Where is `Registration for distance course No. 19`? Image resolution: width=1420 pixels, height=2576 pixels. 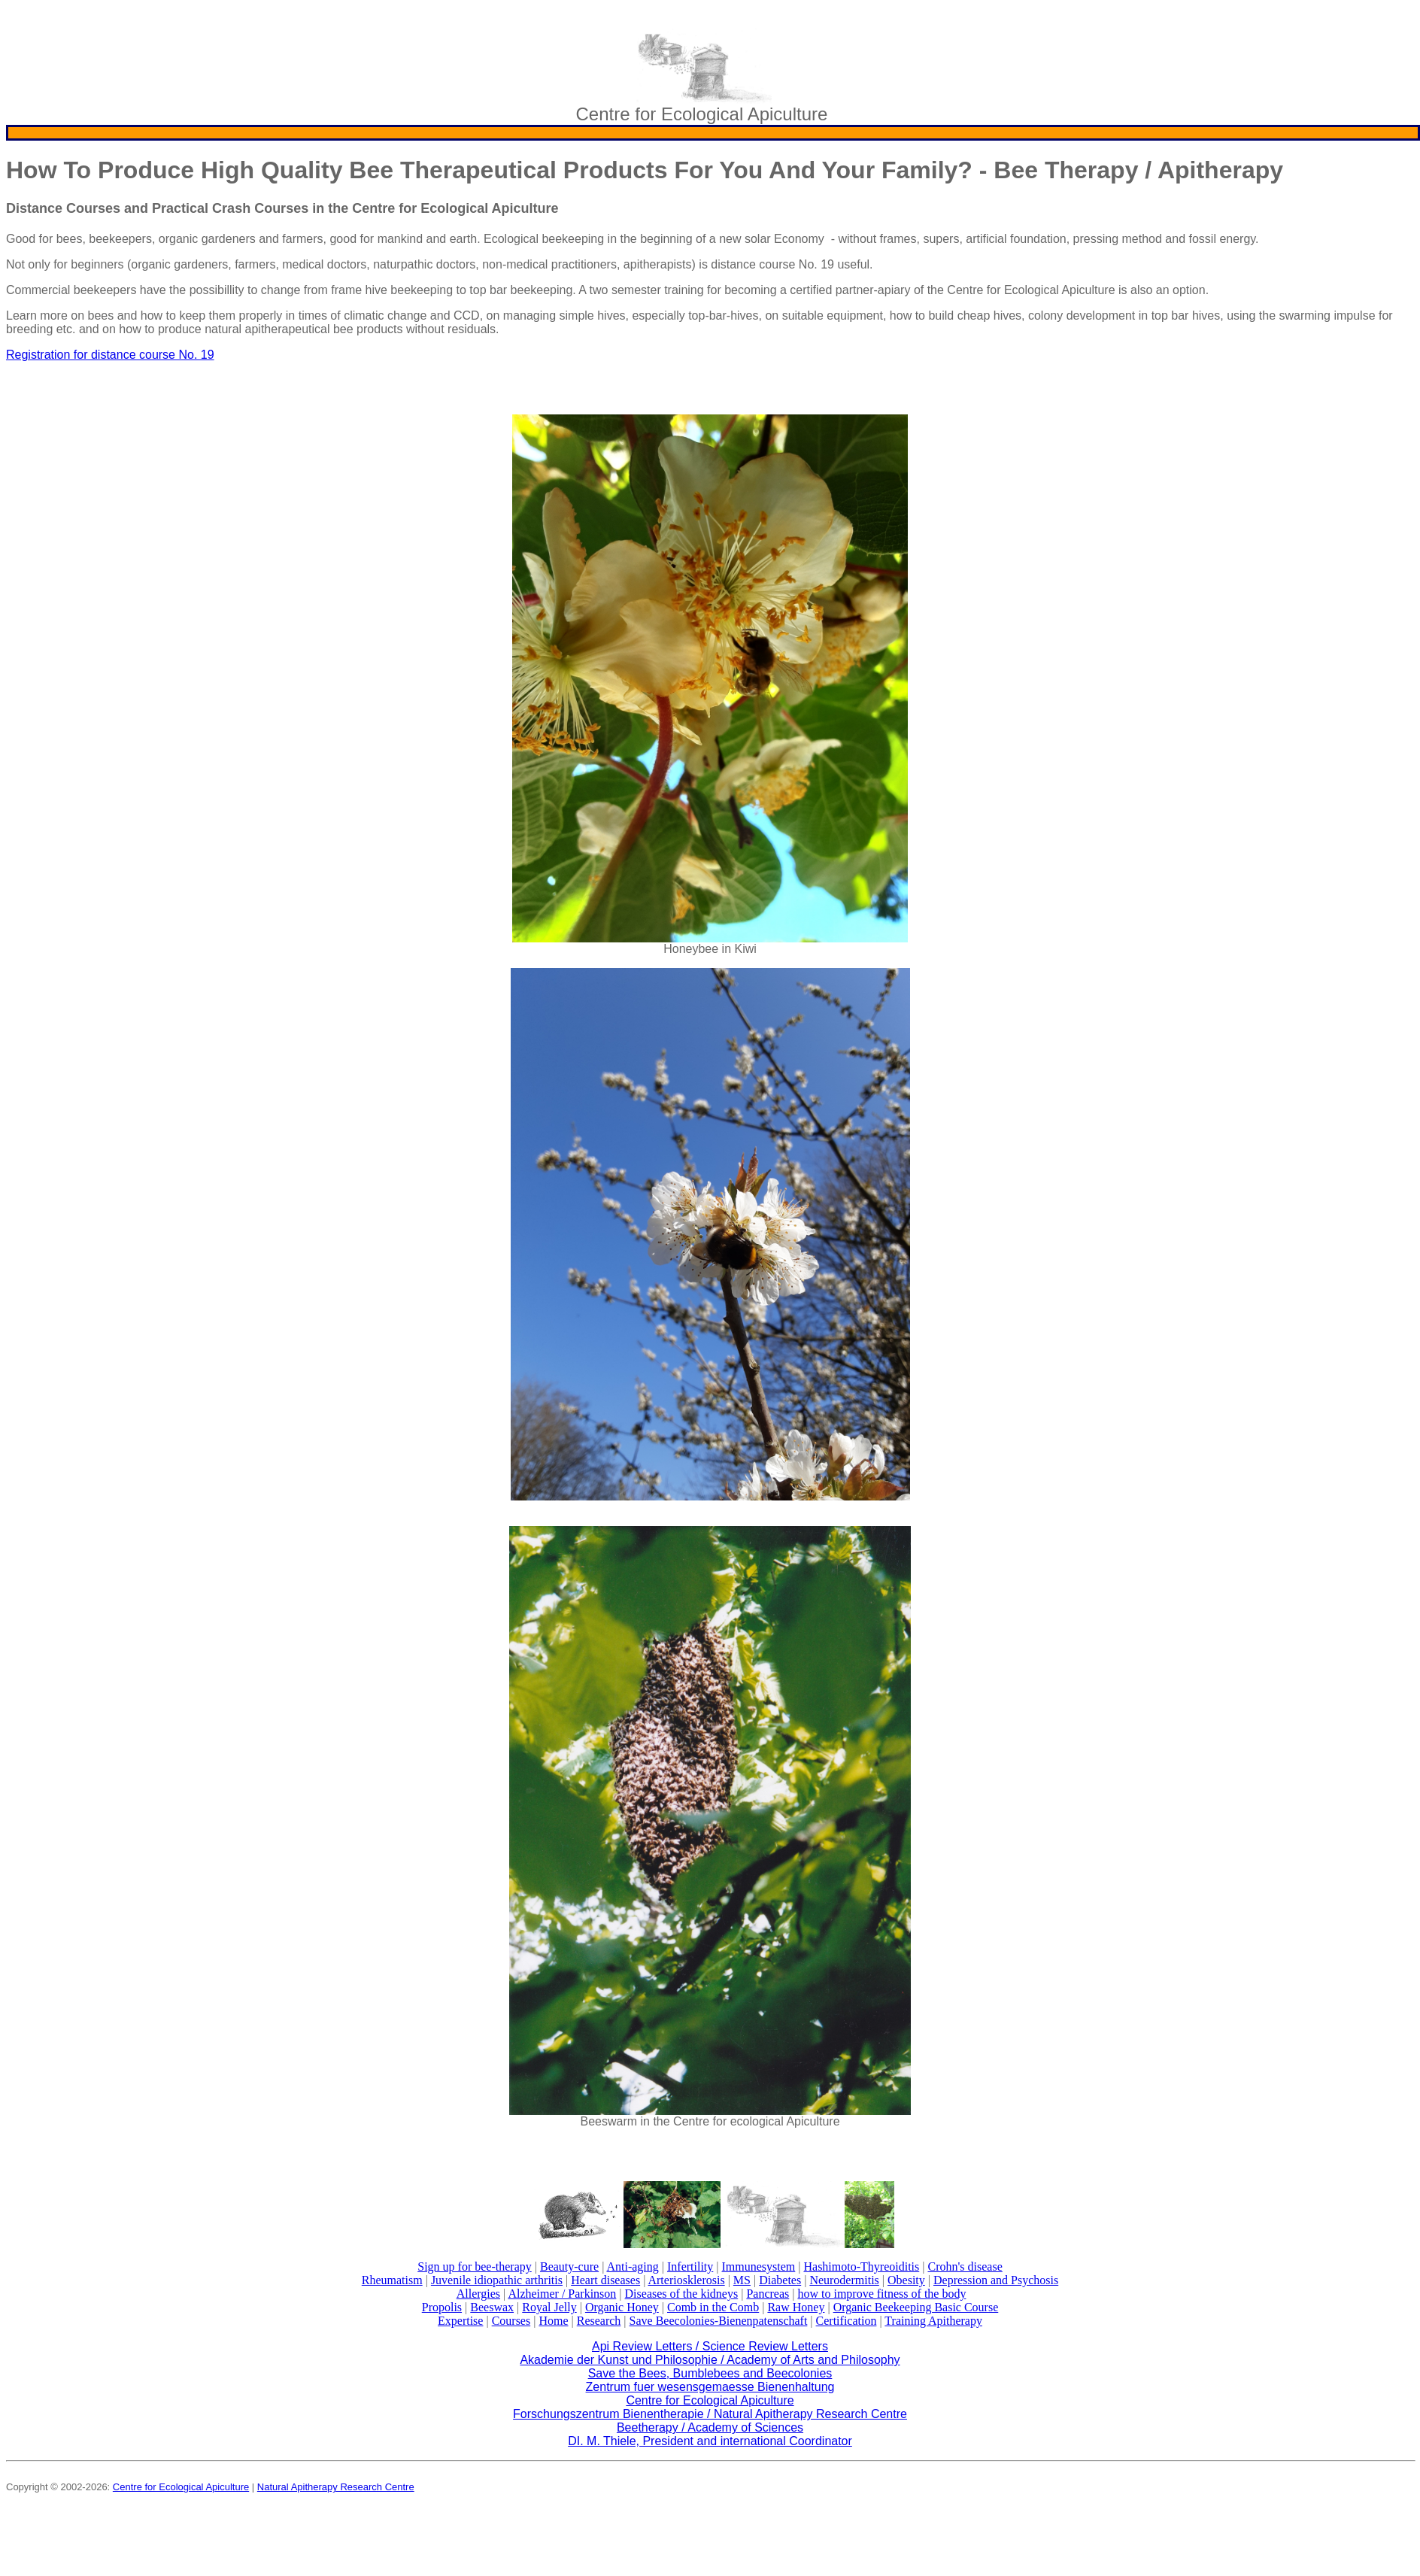
Registration for distance course No. 19 is located at coordinates (110, 354).